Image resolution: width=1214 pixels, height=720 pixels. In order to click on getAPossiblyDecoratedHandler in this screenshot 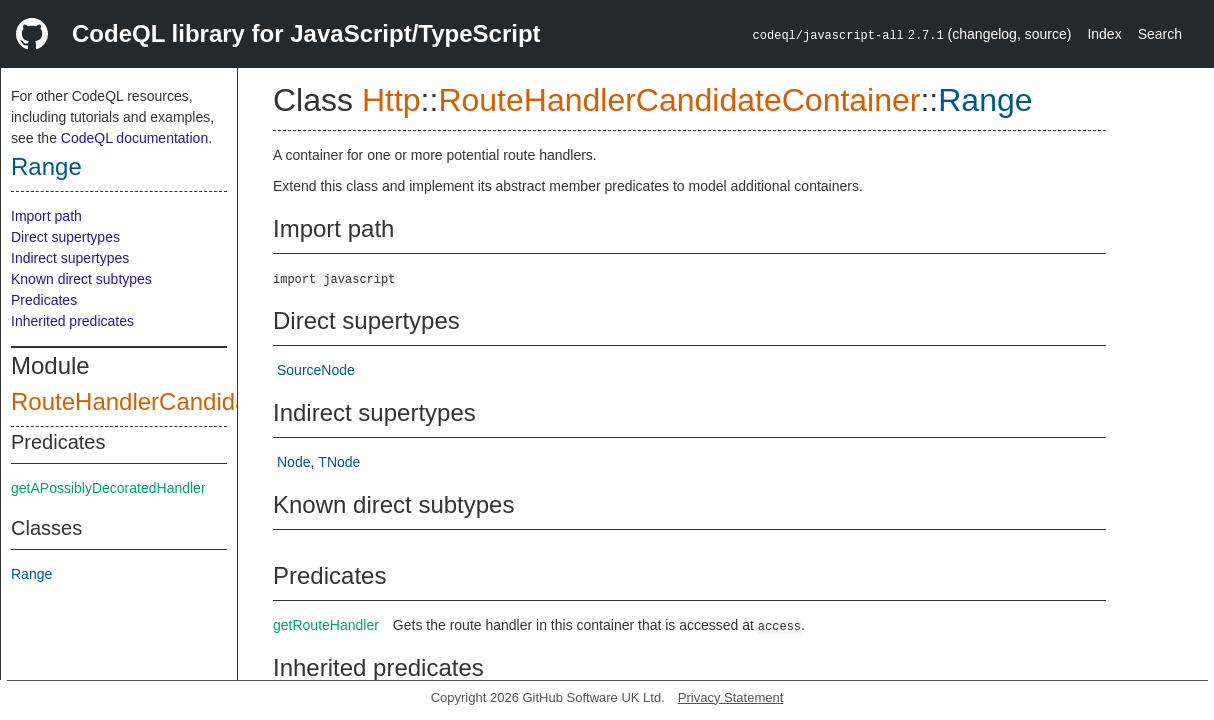, I will do `click(108, 488)`.